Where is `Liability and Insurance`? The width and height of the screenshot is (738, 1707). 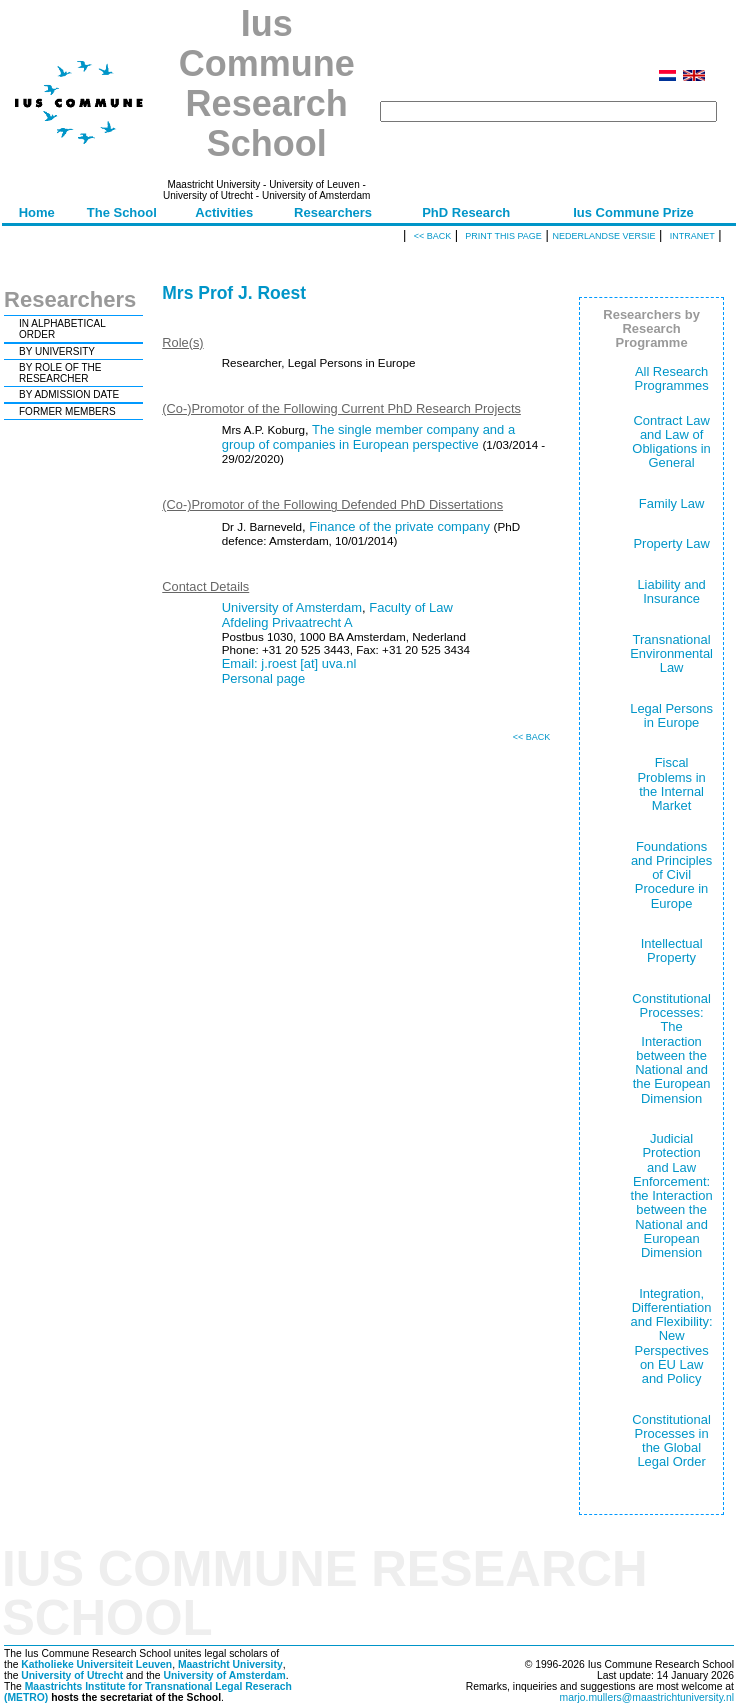 Liability and Insurance is located at coordinates (671, 591).